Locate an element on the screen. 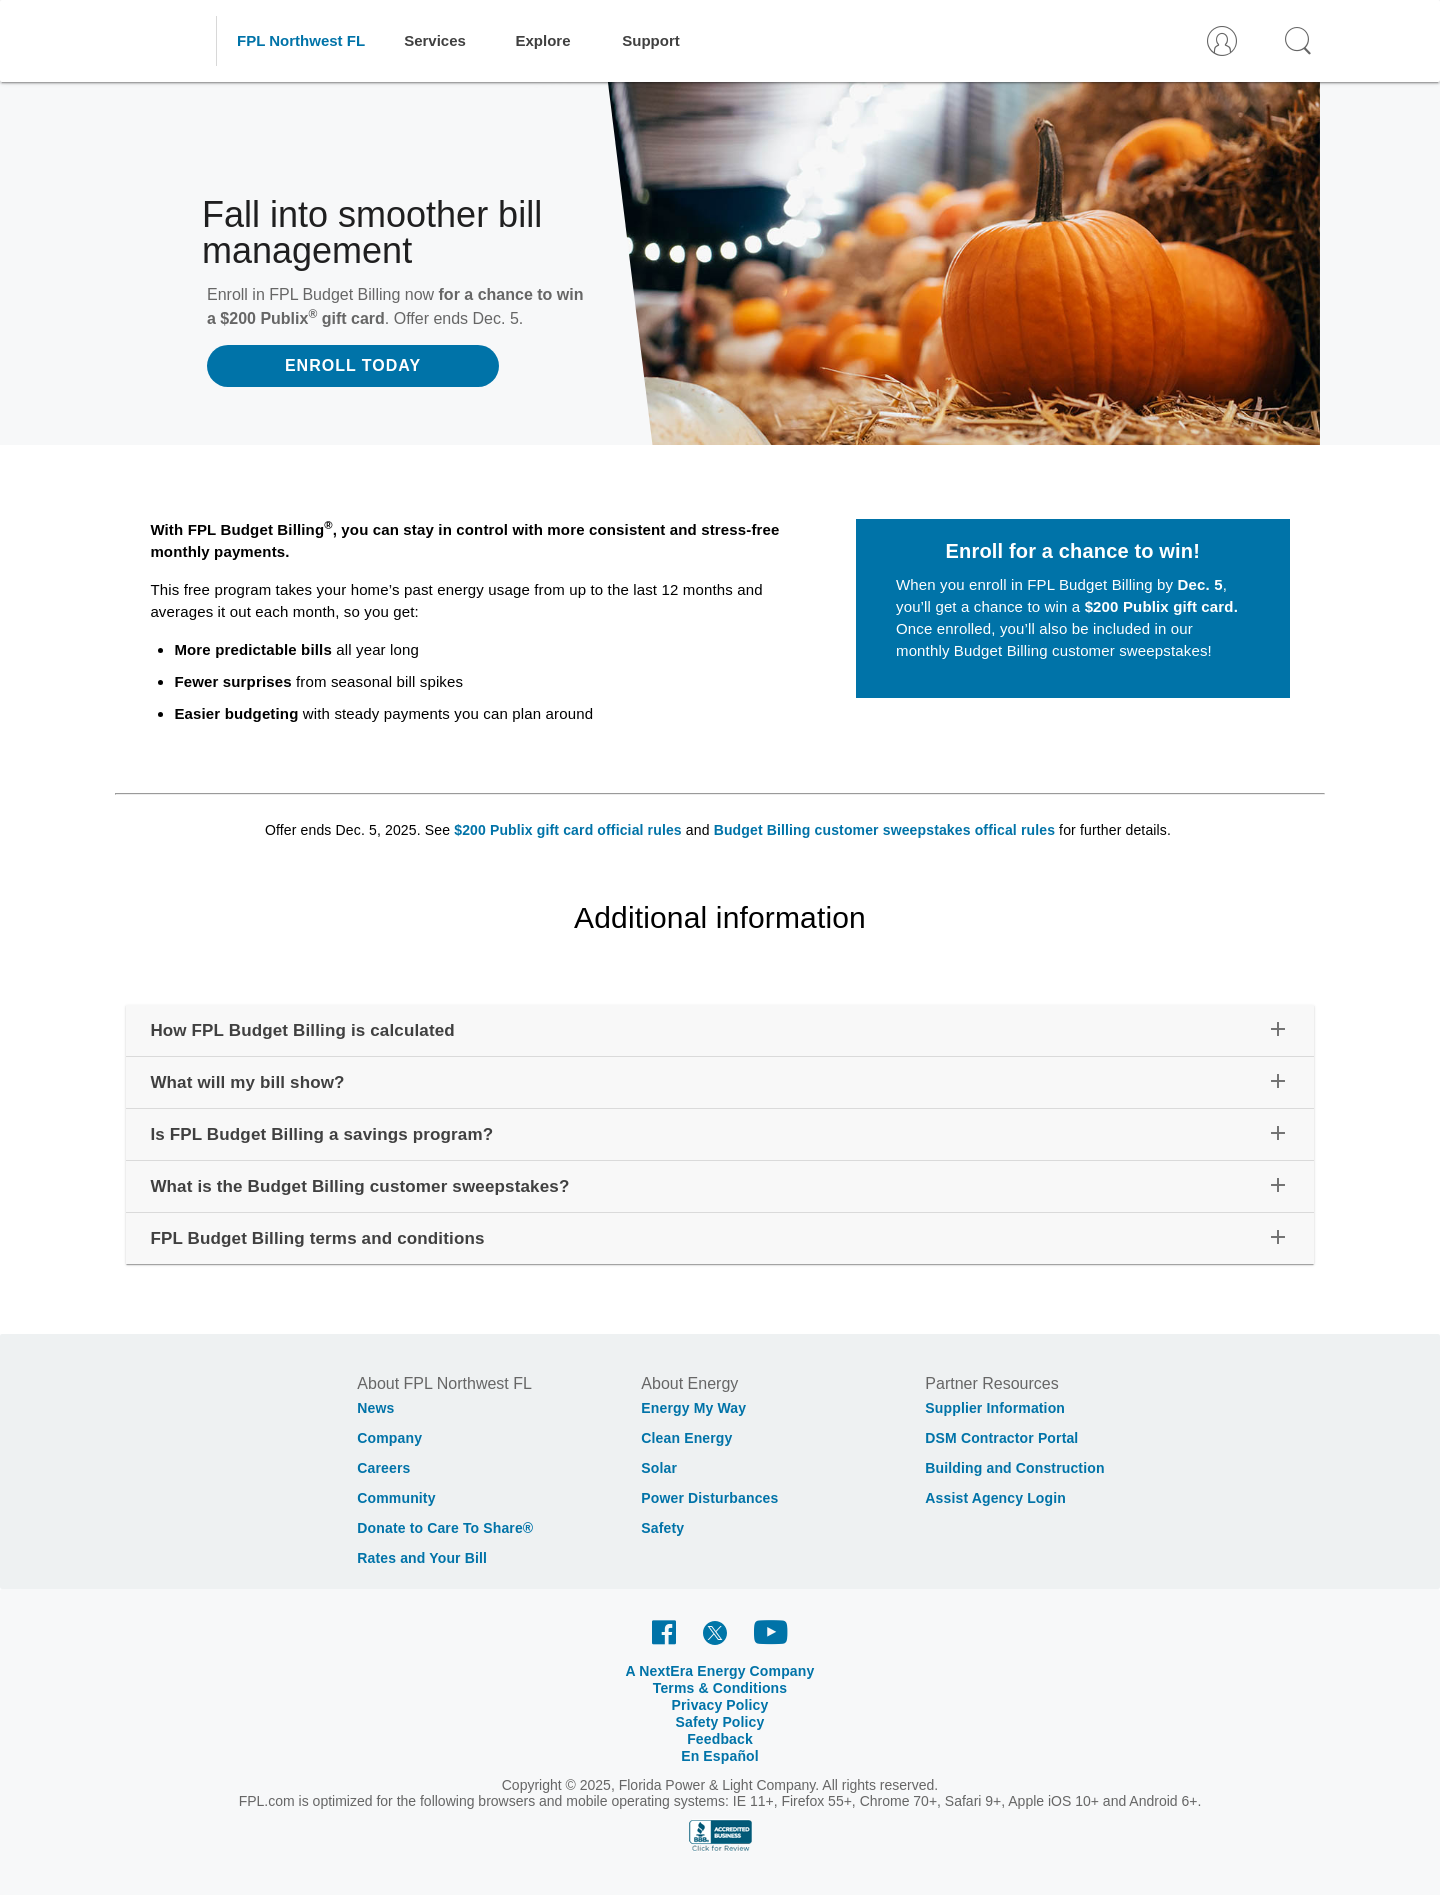 This screenshot has width=1440, height=1895. Energy My Way is located at coordinates (693, 1408).